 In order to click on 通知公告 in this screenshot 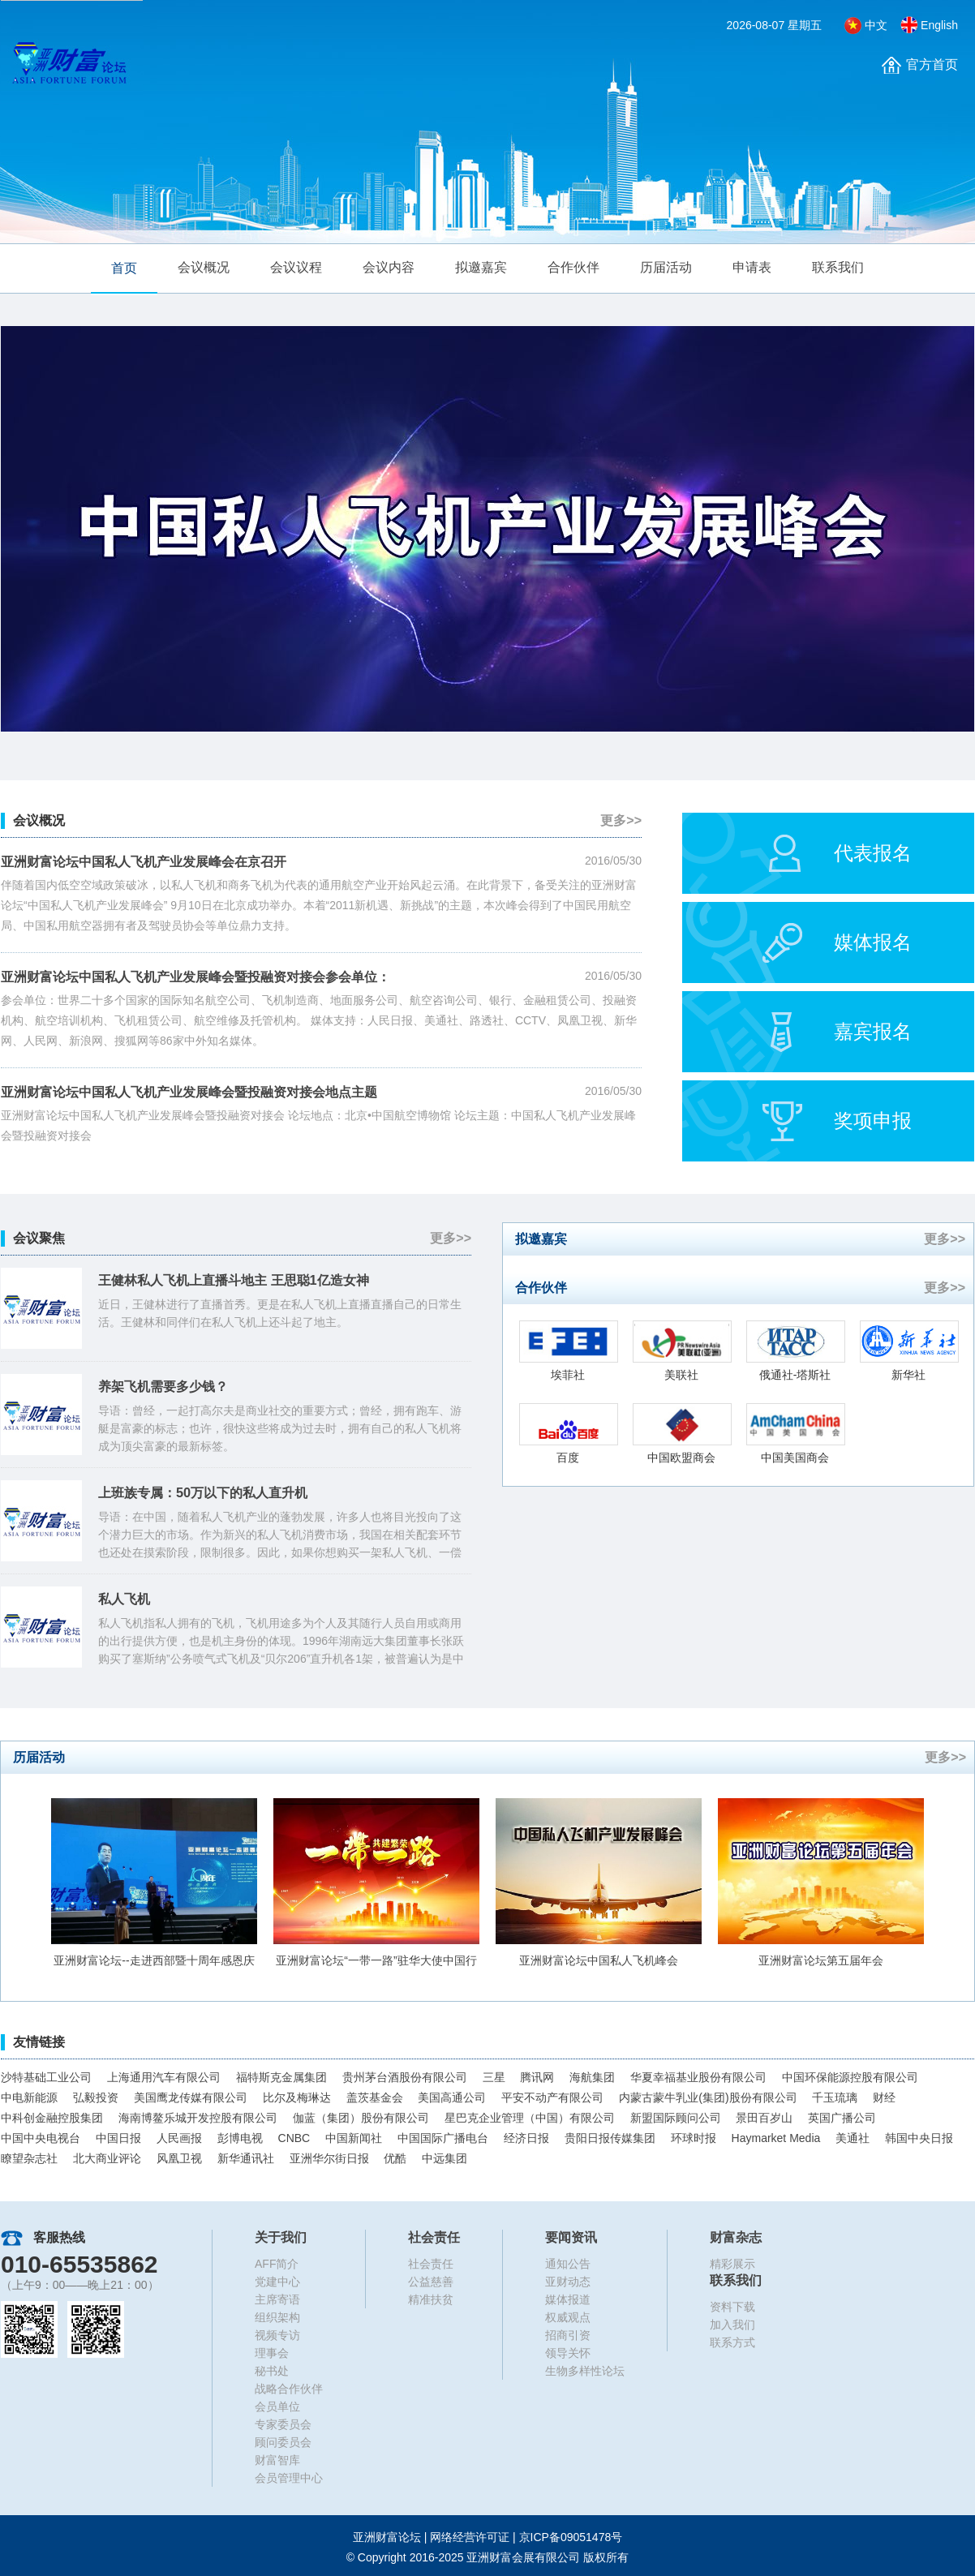, I will do `click(568, 2263)`.